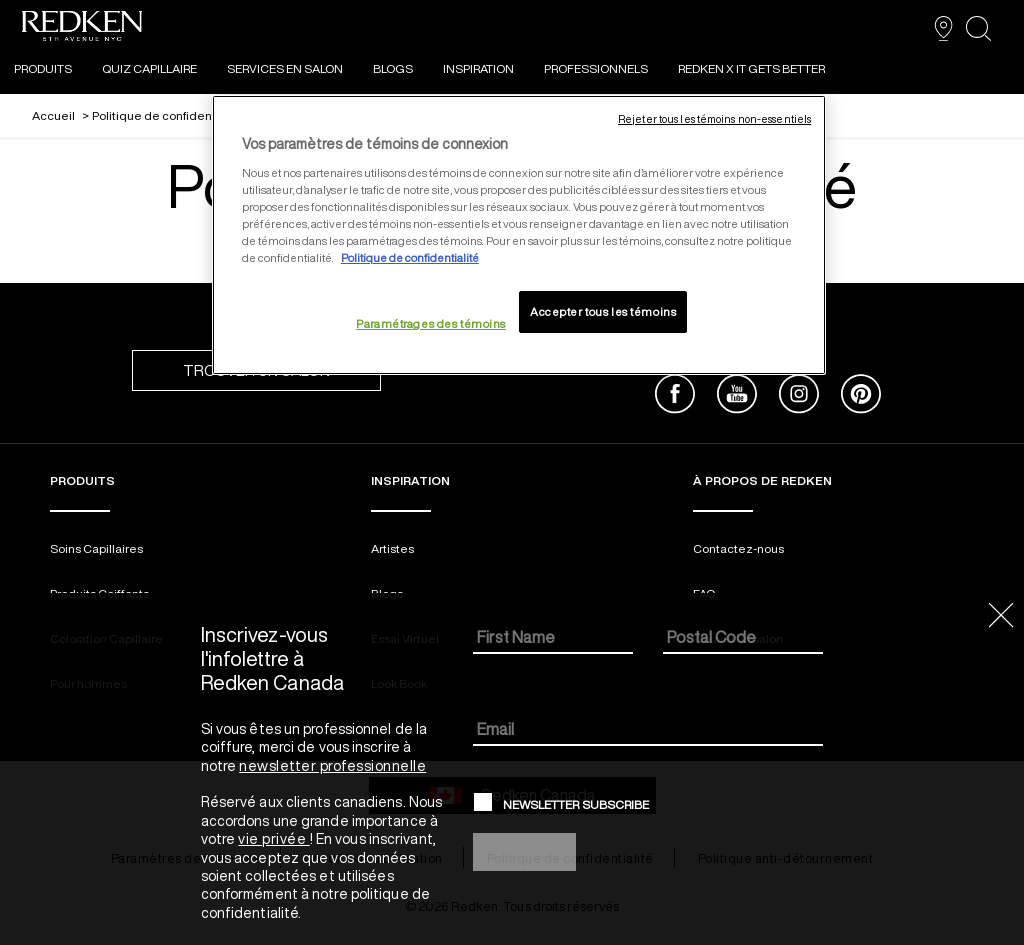 This screenshot has width=1024, height=945. I want to click on INSPIRATION, so click(478, 68).